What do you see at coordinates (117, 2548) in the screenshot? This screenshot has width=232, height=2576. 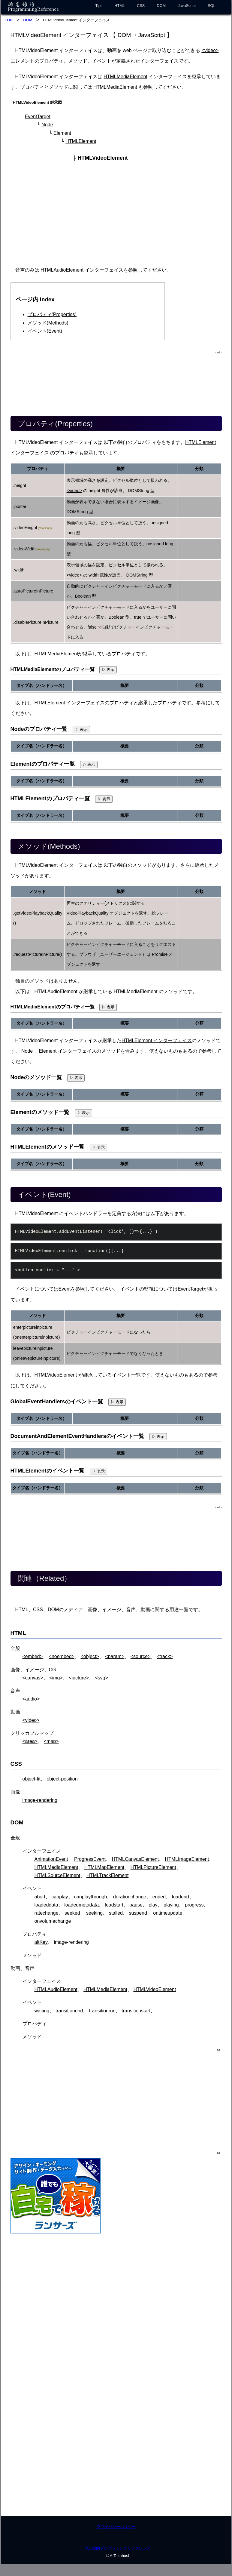 I see `備忘録的プログラミングリファレンス` at bounding box center [117, 2548].